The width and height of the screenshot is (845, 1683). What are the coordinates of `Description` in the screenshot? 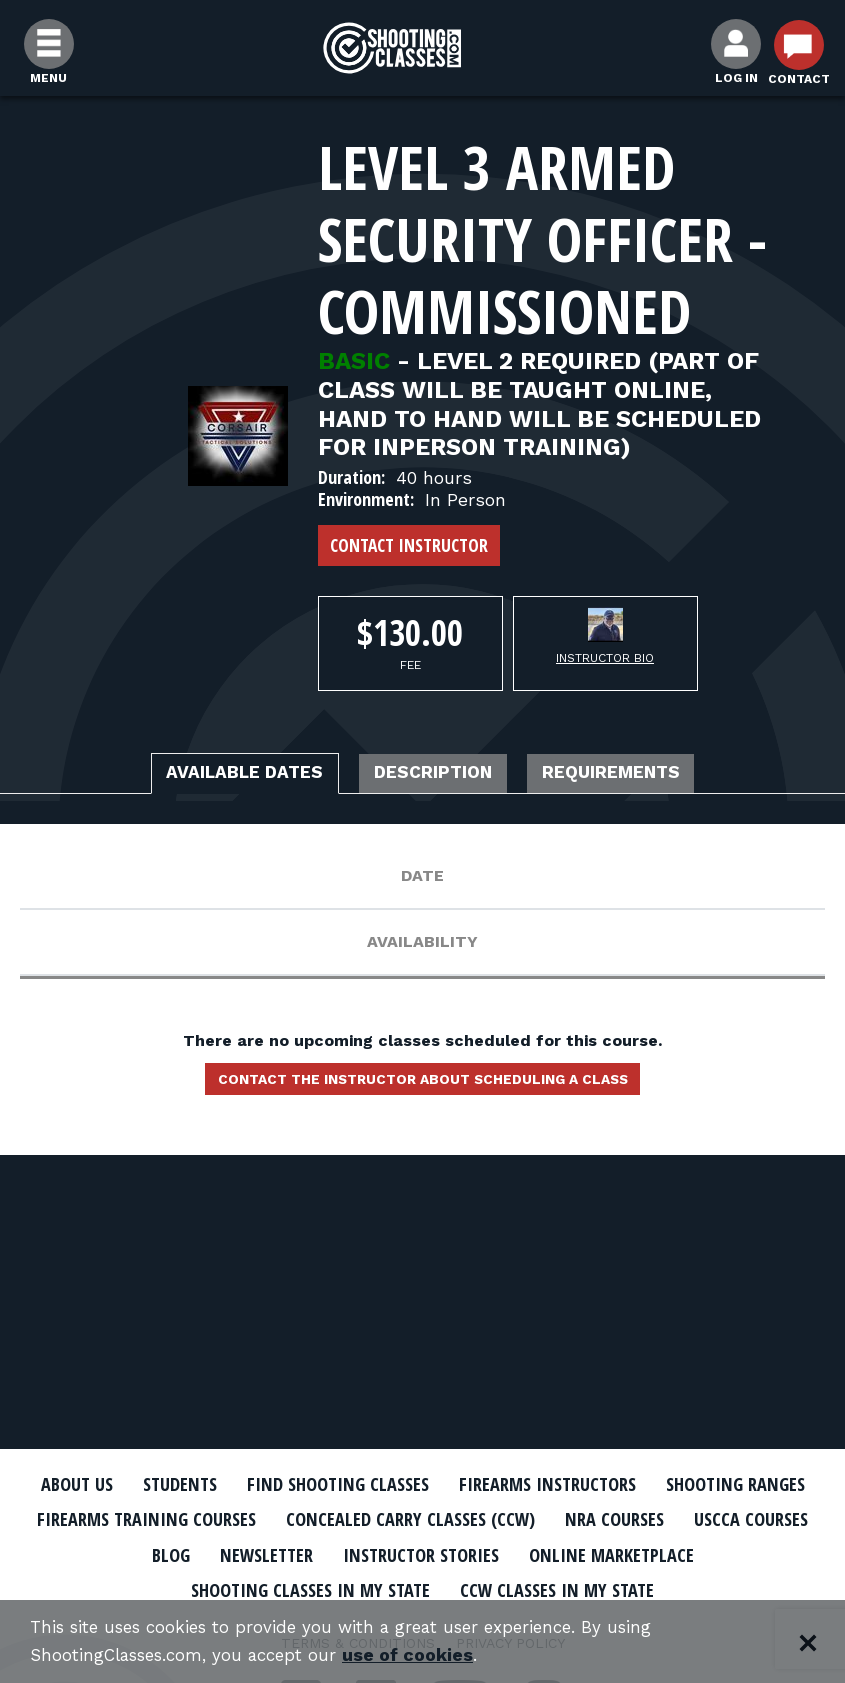 It's located at (436, 776).